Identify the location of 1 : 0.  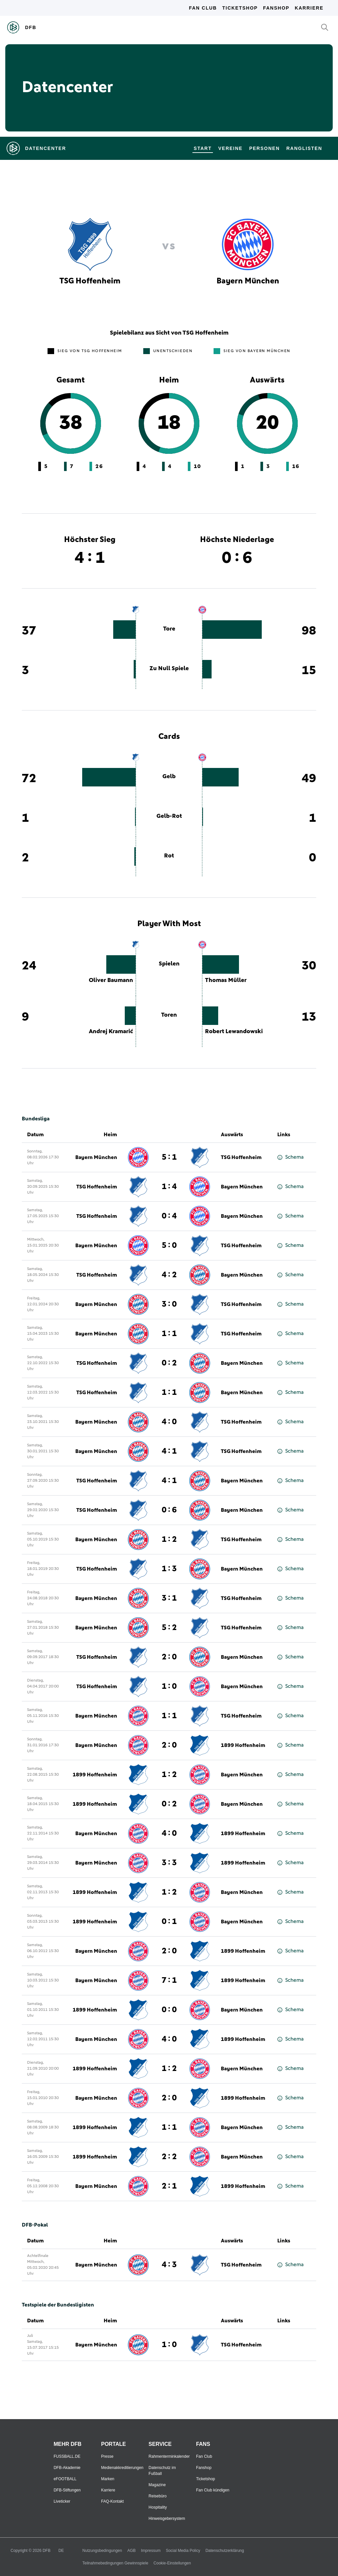
(169, 1686).